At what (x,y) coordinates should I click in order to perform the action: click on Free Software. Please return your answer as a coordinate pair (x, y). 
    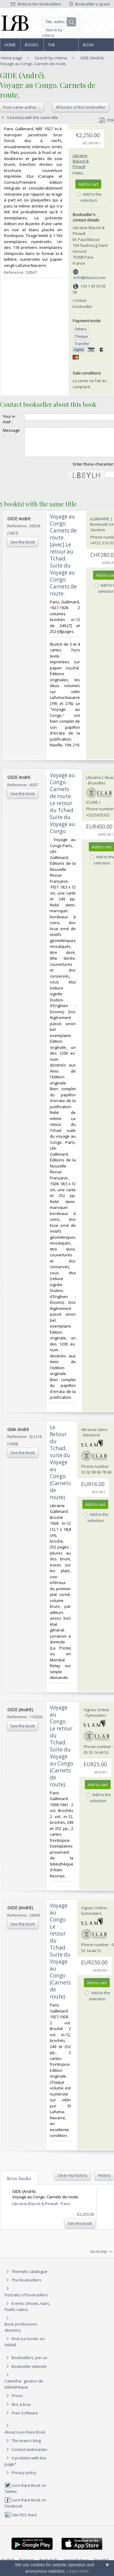
    Looking at the image, I should click on (25, 2418).